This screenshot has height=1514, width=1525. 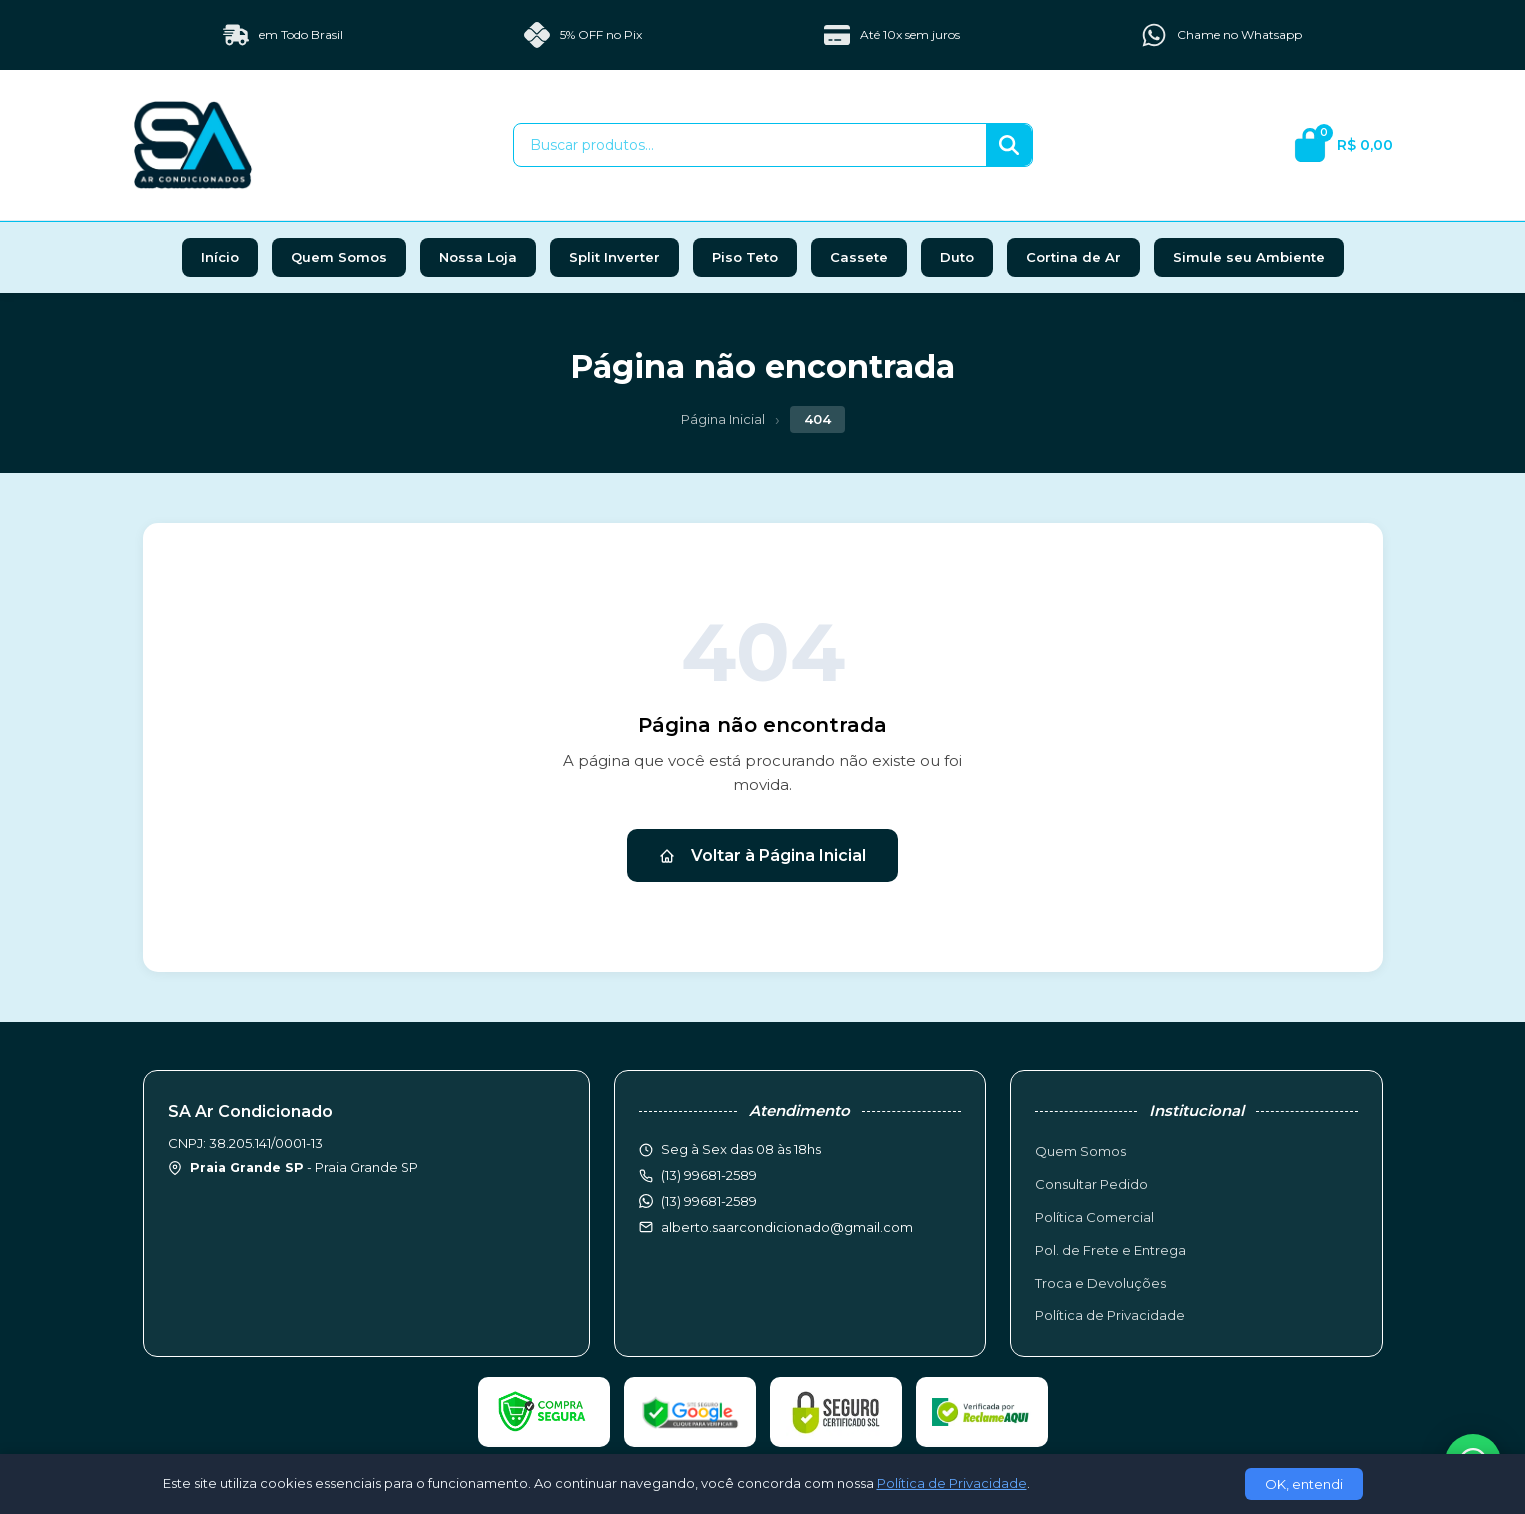 What do you see at coordinates (1009, 145) in the screenshot?
I see `[Buscar]` at bounding box center [1009, 145].